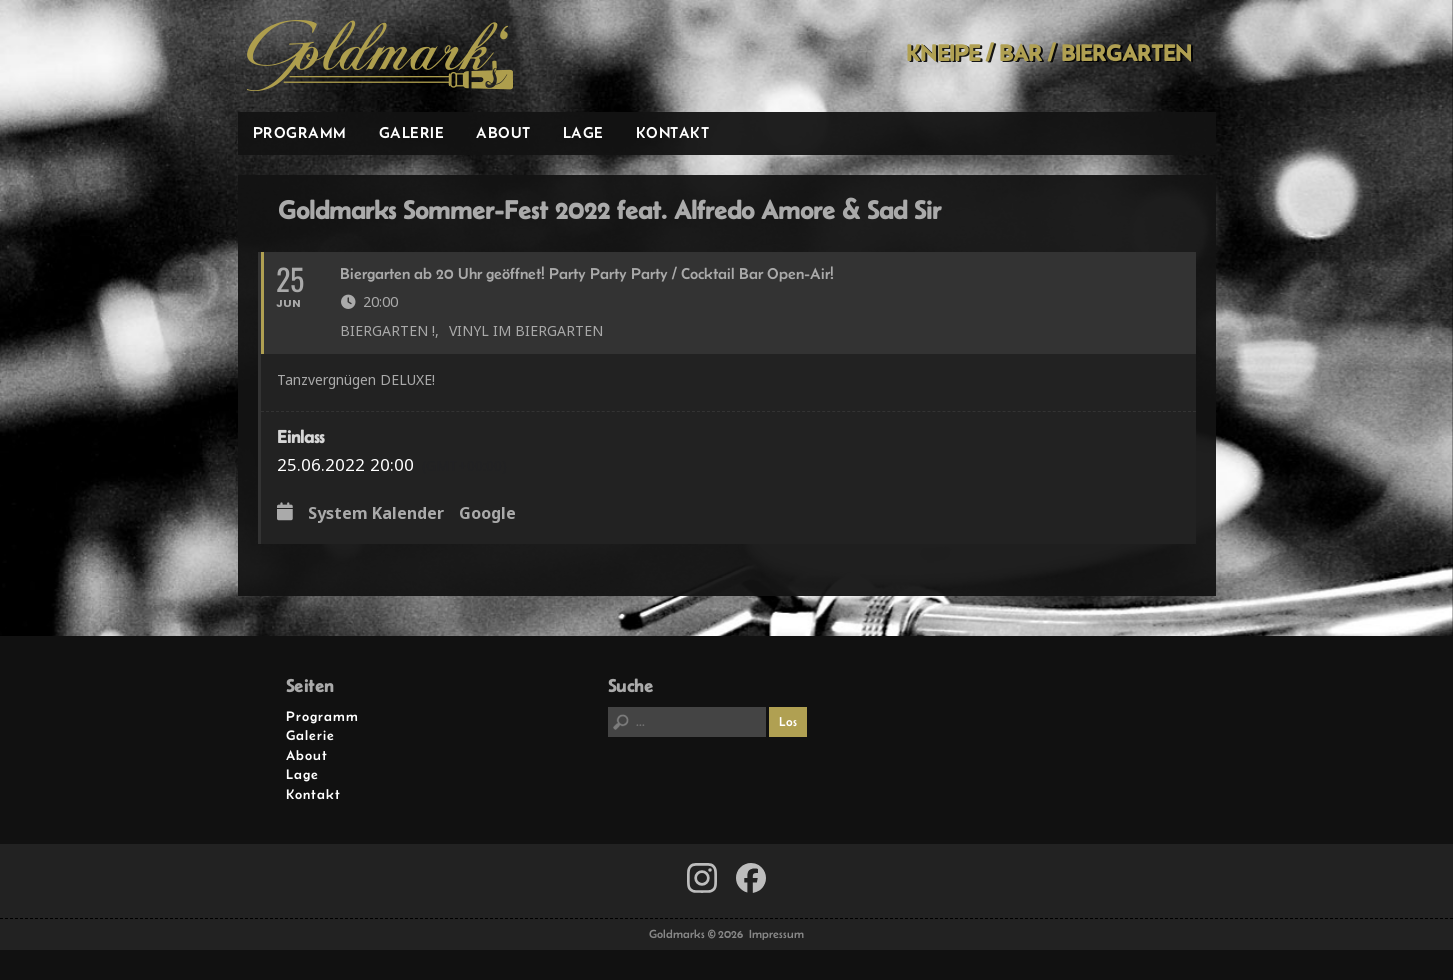  Describe the element at coordinates (583, 132) in the screenshot. I see `Lage` at that location.